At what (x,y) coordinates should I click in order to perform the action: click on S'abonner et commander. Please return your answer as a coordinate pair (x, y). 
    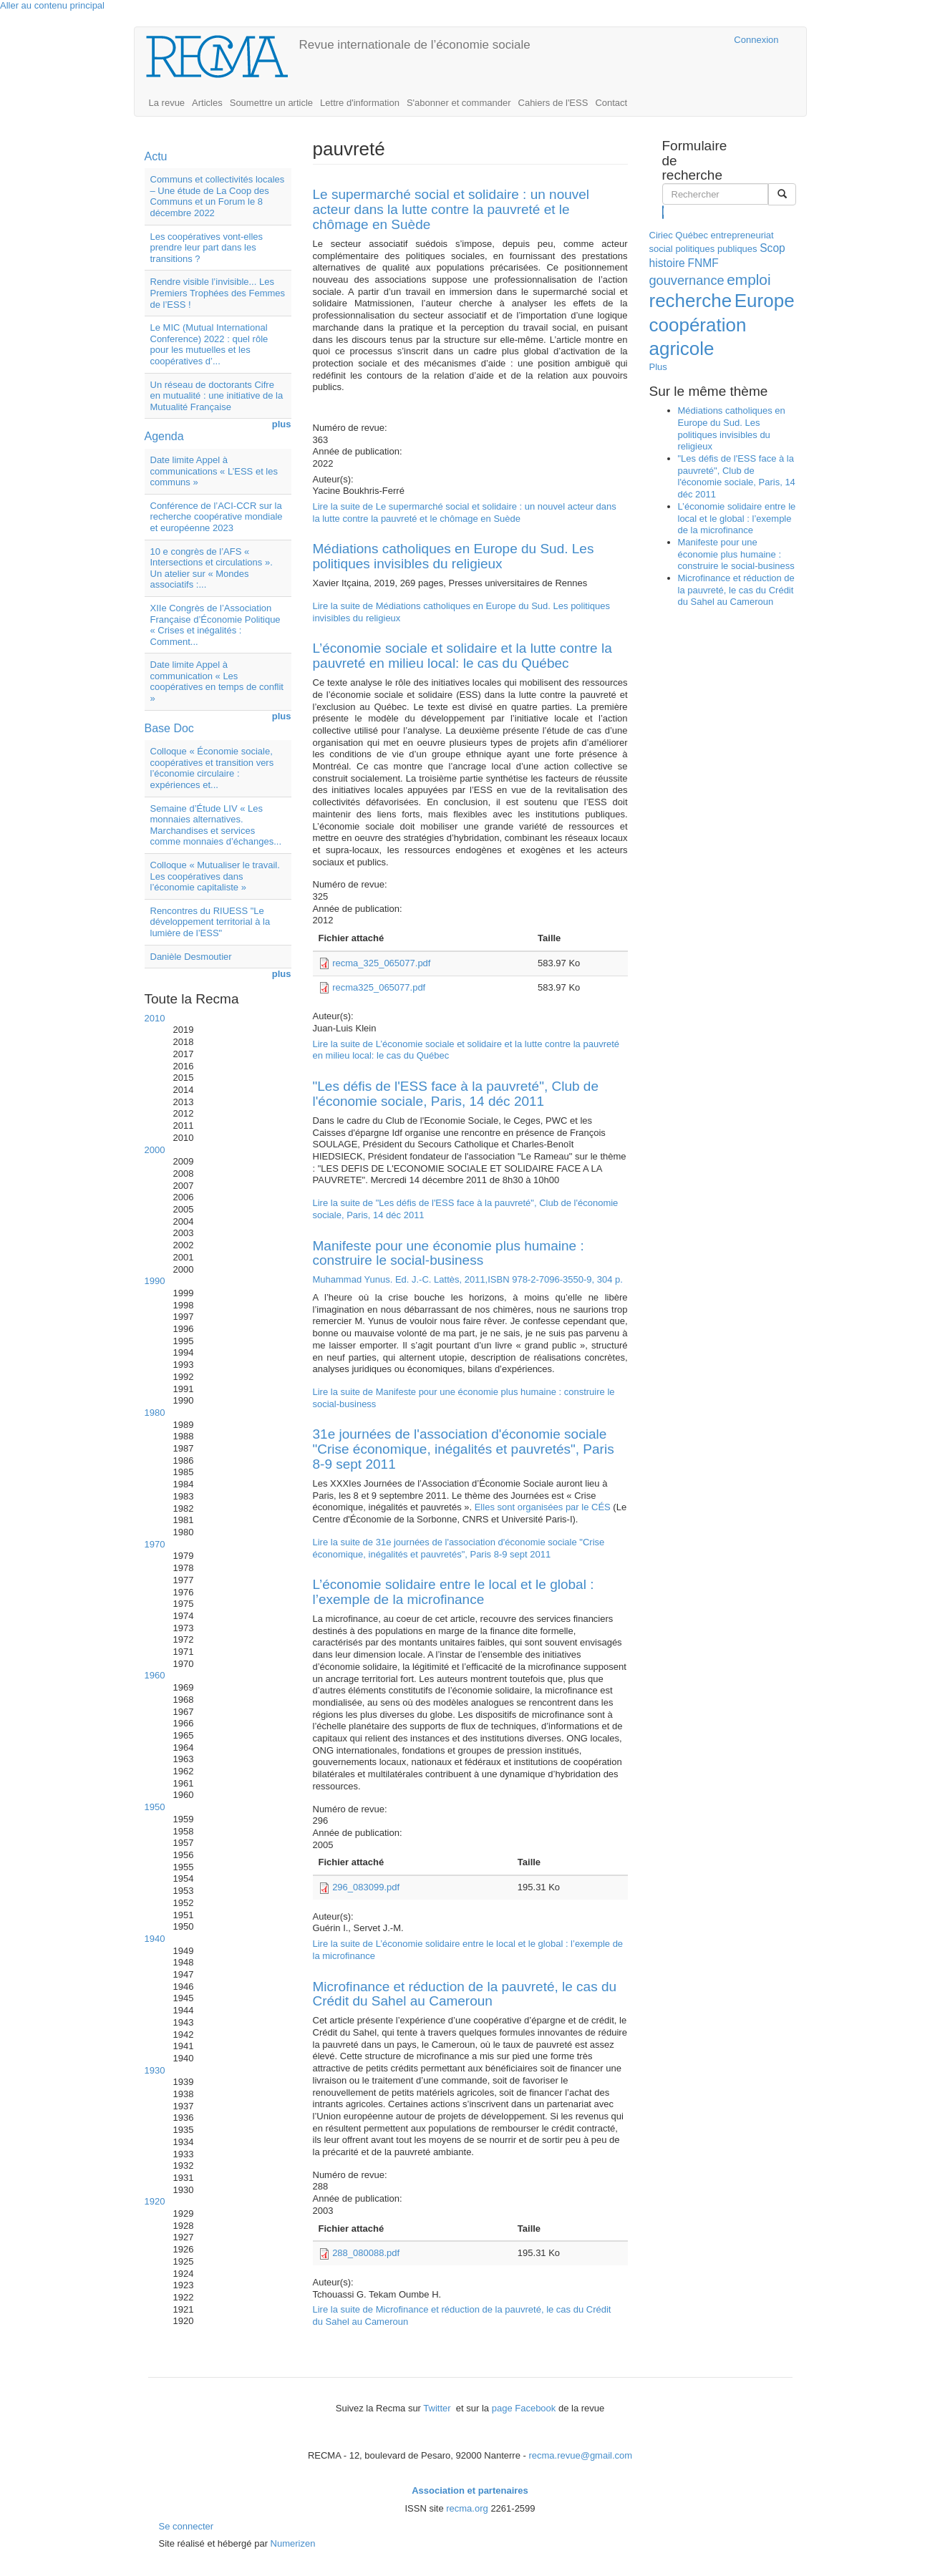
    Looking at the image, I should click on (459, 102).